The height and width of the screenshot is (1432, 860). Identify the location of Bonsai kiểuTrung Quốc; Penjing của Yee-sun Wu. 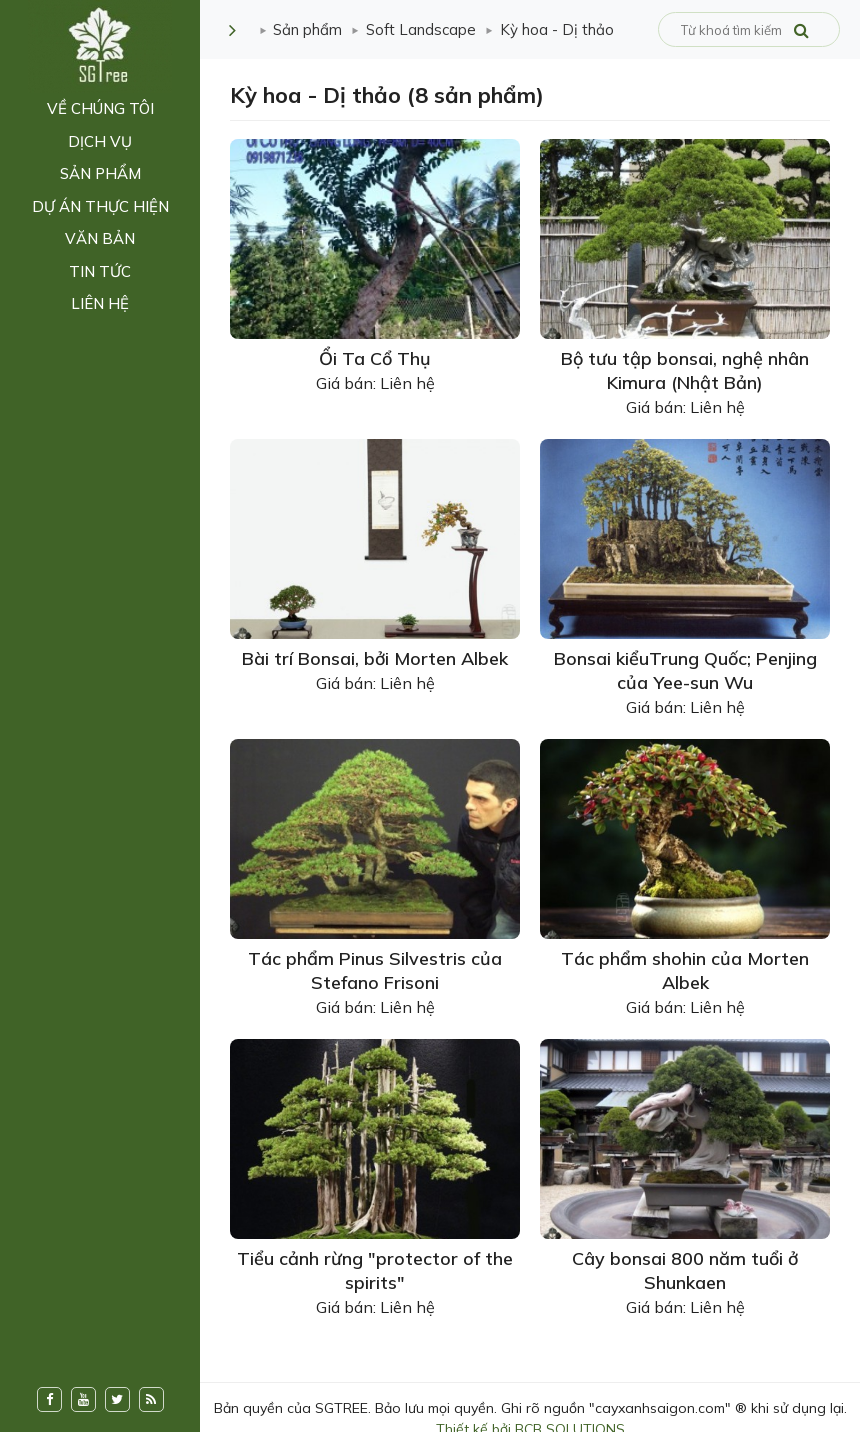
(685, 670).